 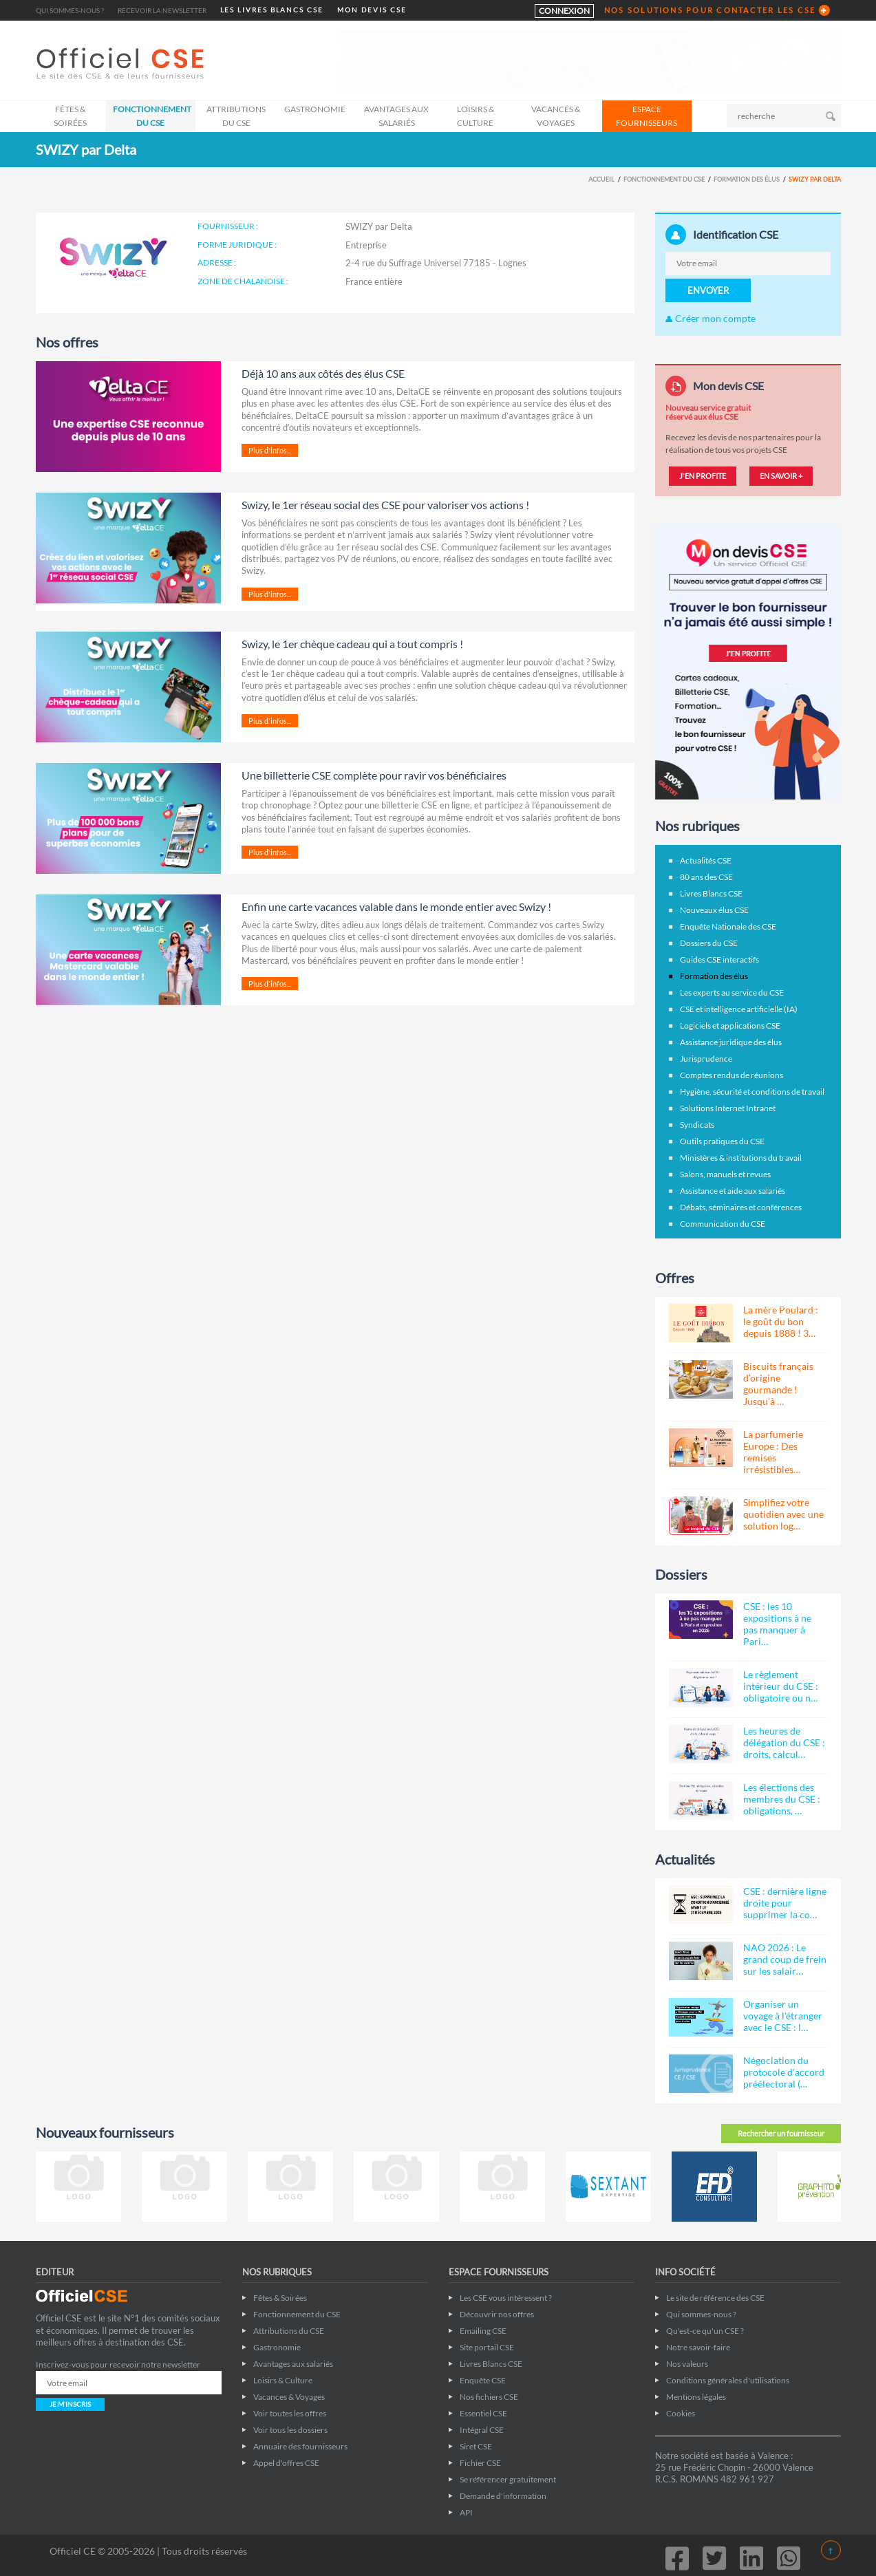 I want to click on Une billetterie CSE complète pour ravir vos bénéficiaires, so click(x=374, y=775).